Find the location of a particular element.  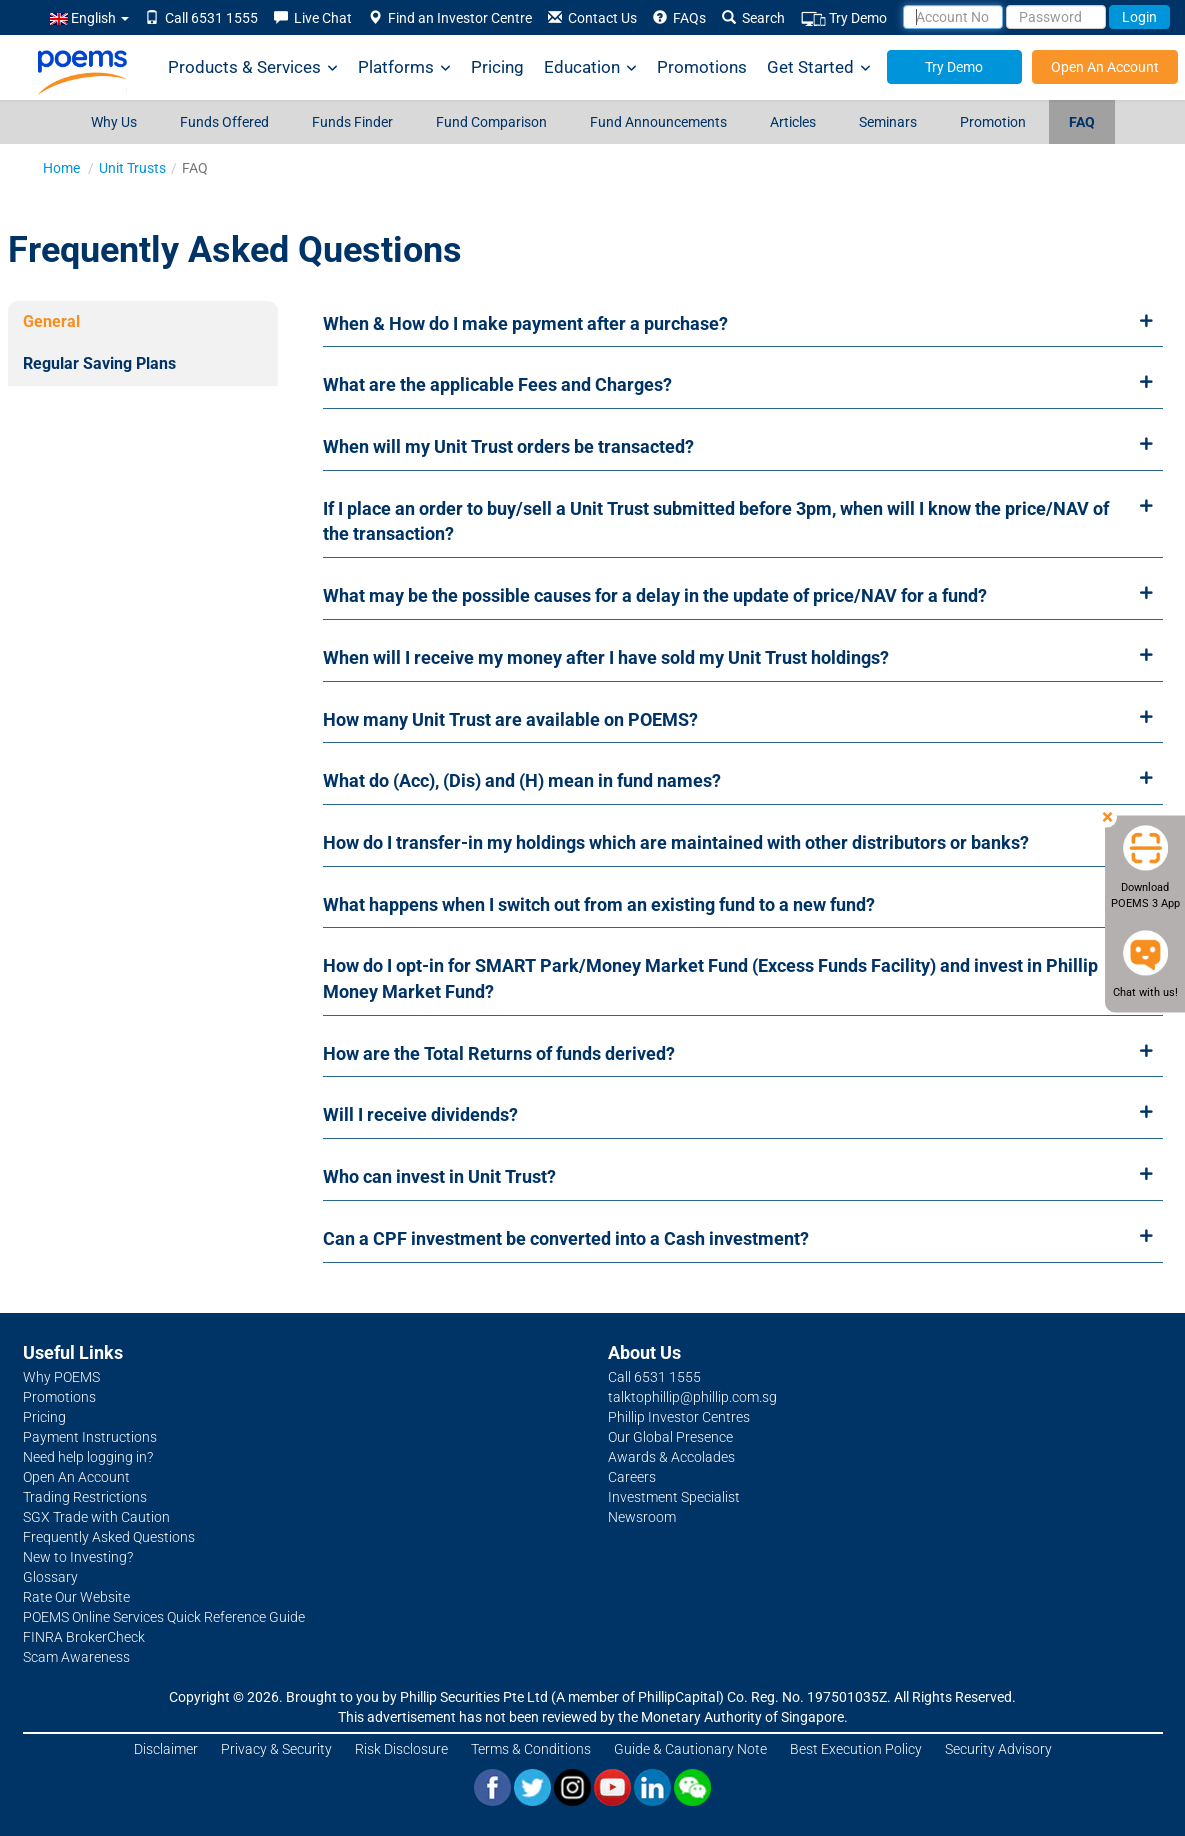

Products & Services is located at coordinates (253, 67).